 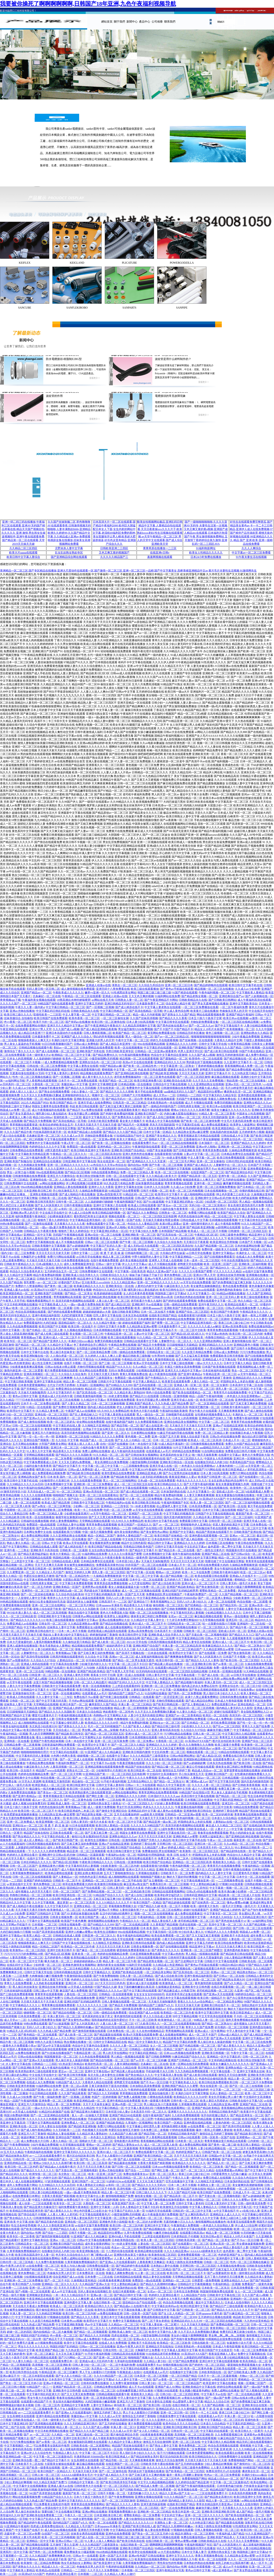 I want to click on 国产午夜一区二区三区视频, so click(x=165, y=1165).